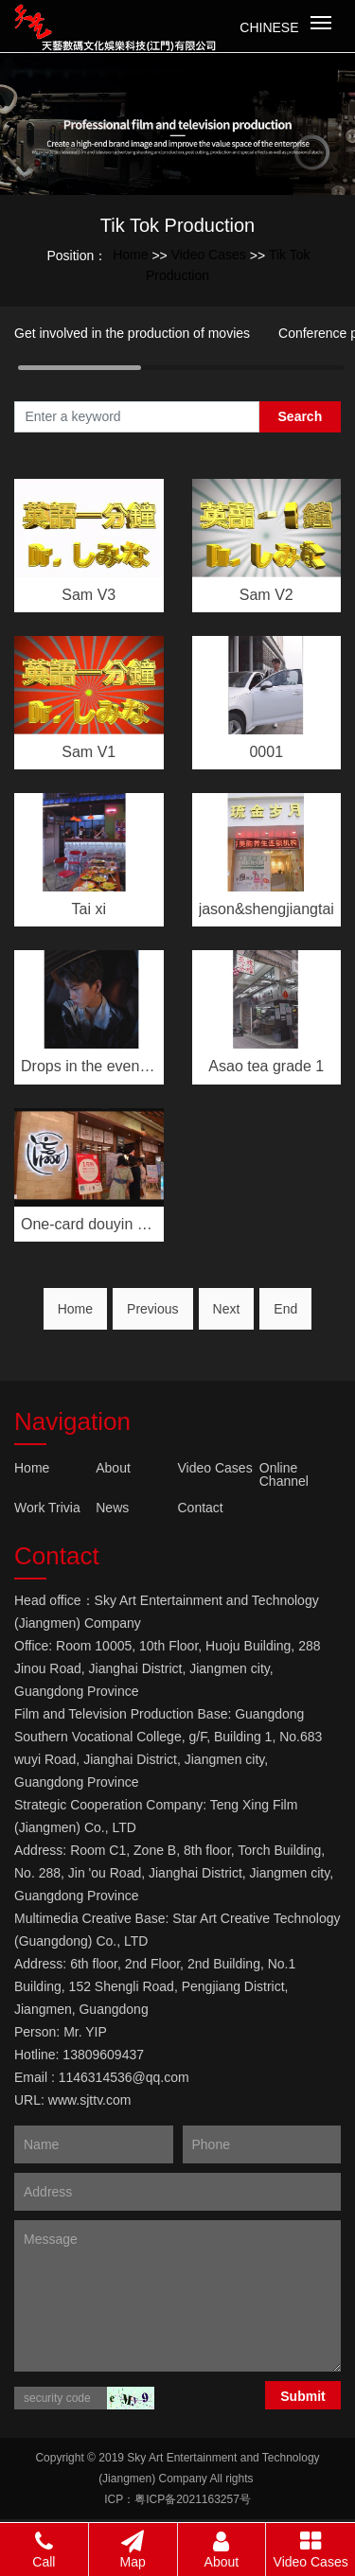  I want to click on Sam V2, so click(266, 595).